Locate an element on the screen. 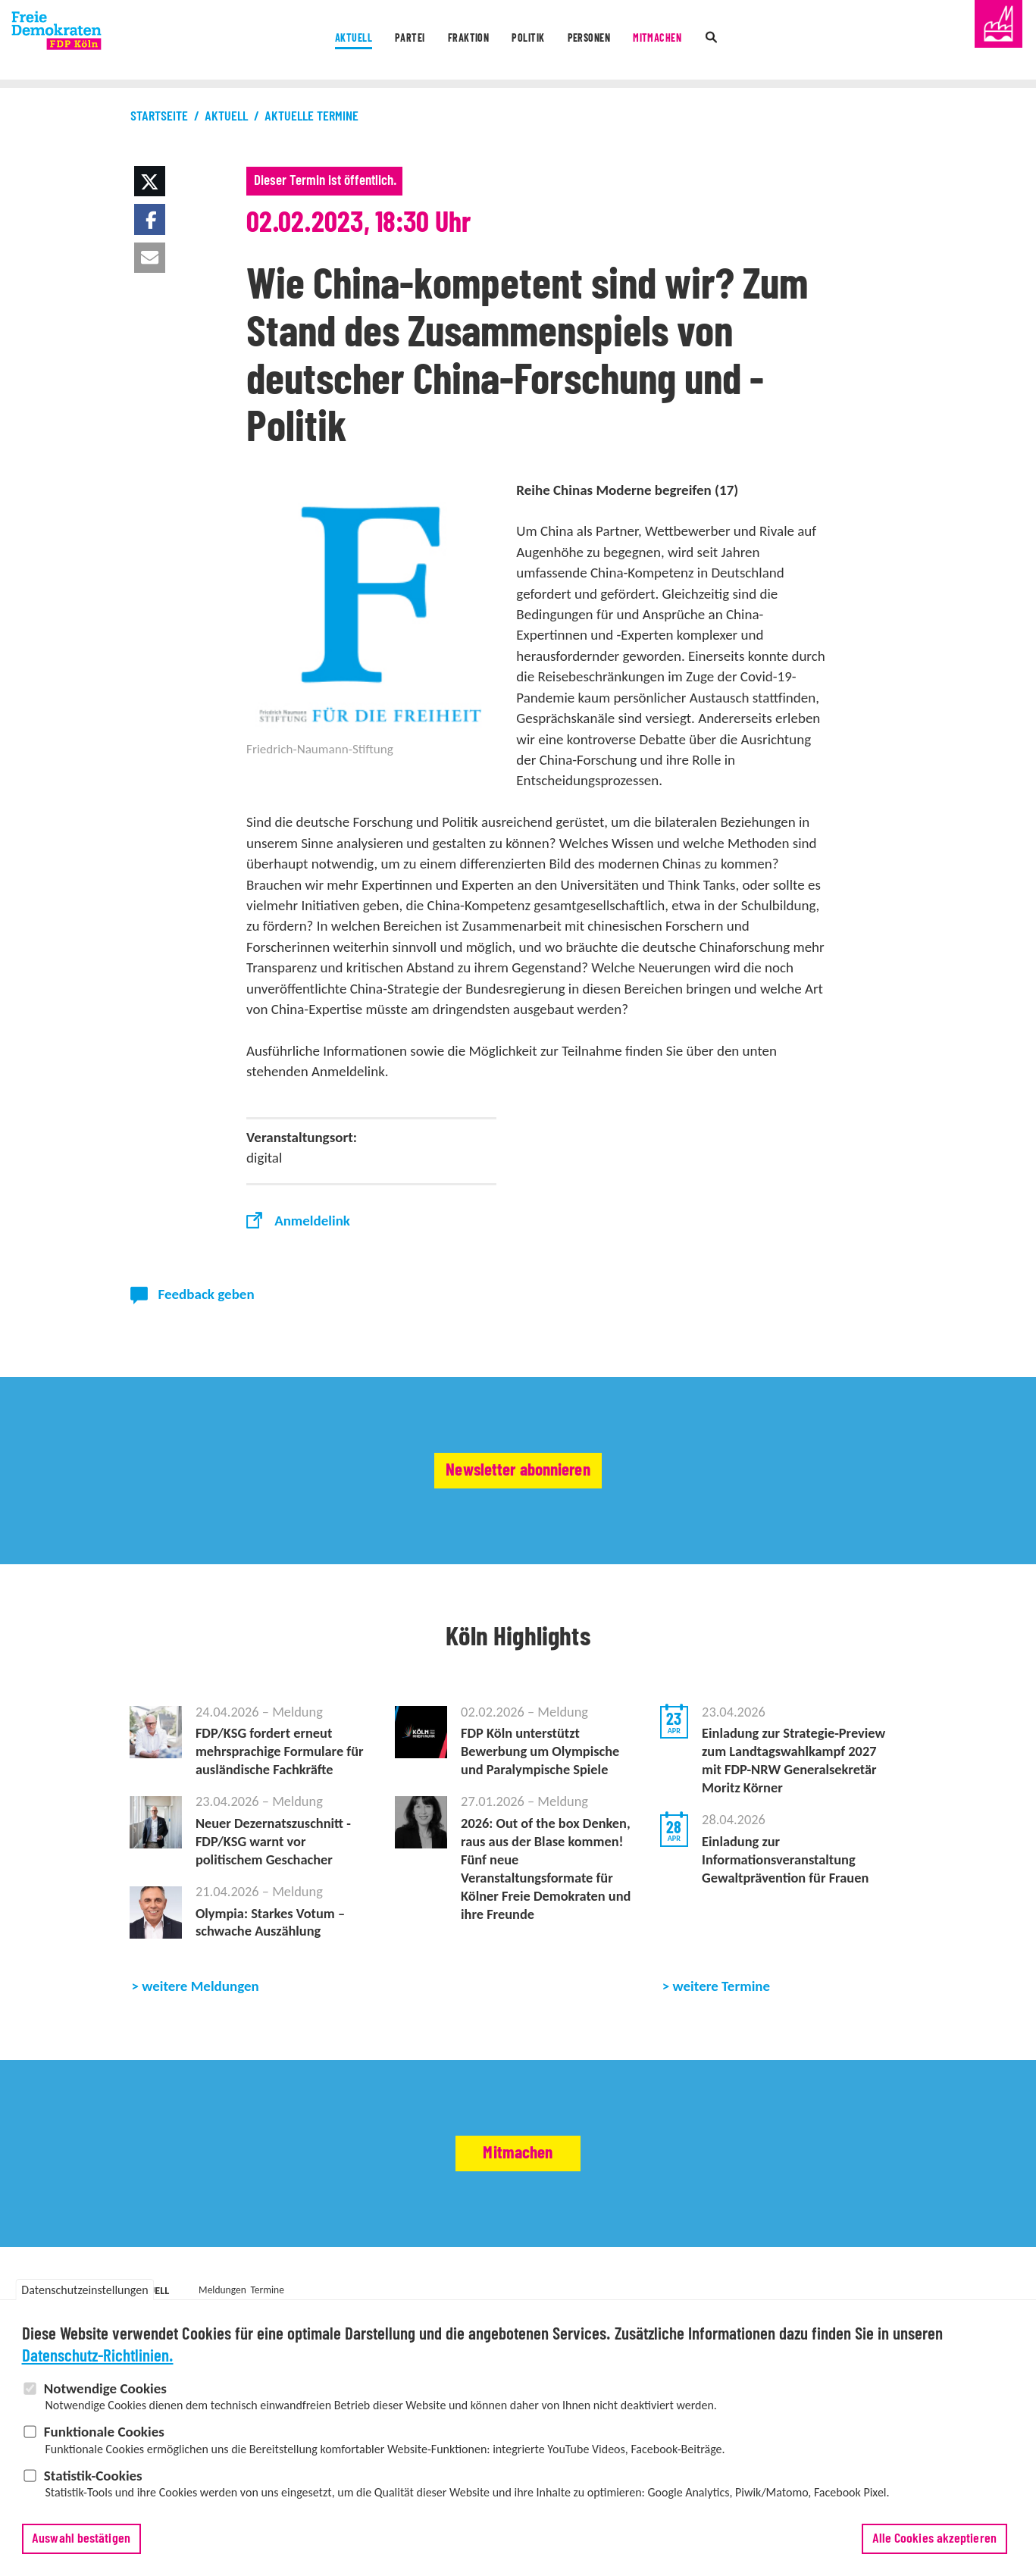  Politik is located at coordinates (530, 41).